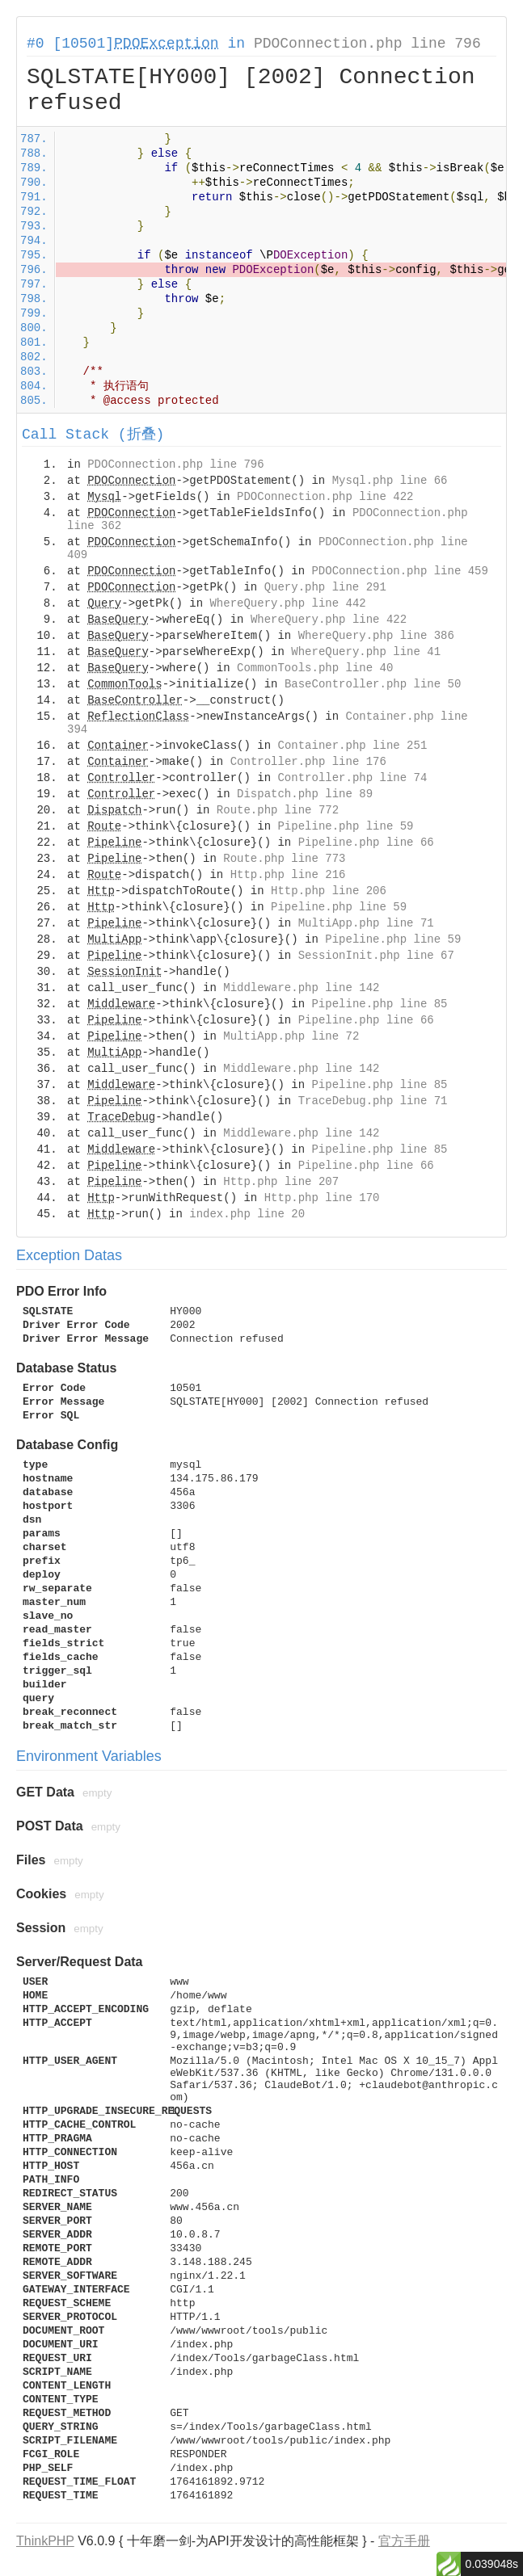  What do you see at coordinates (366, 651) in the screenshot?
I see `WhereQuery.php line 41` at bounding box center [366, 651].